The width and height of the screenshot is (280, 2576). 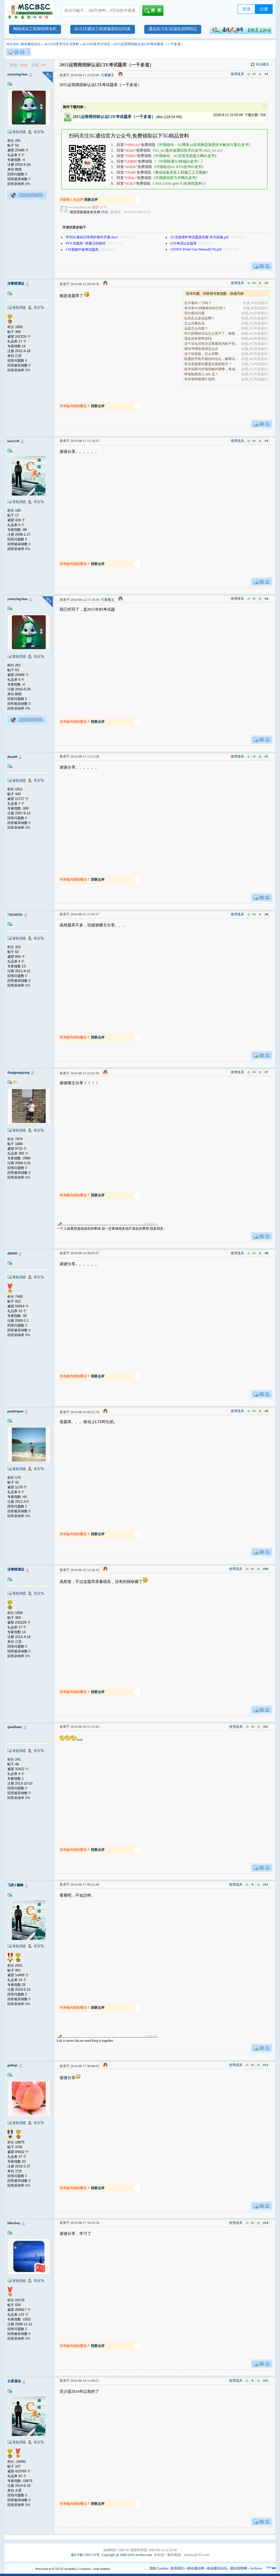 I want to click on gsliuqx, so click(x=12, y=2065).